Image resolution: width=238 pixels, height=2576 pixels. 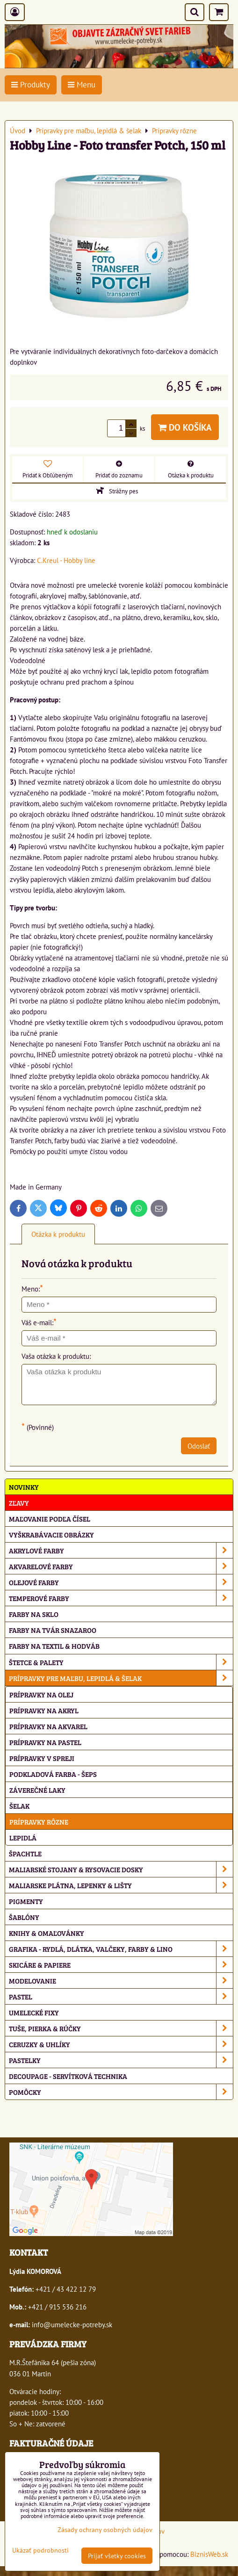 What do you see at coordinates (117, 2555) in the screenshot?
I see `Prijať všetky cookies` at bounding box center [117, 2555].